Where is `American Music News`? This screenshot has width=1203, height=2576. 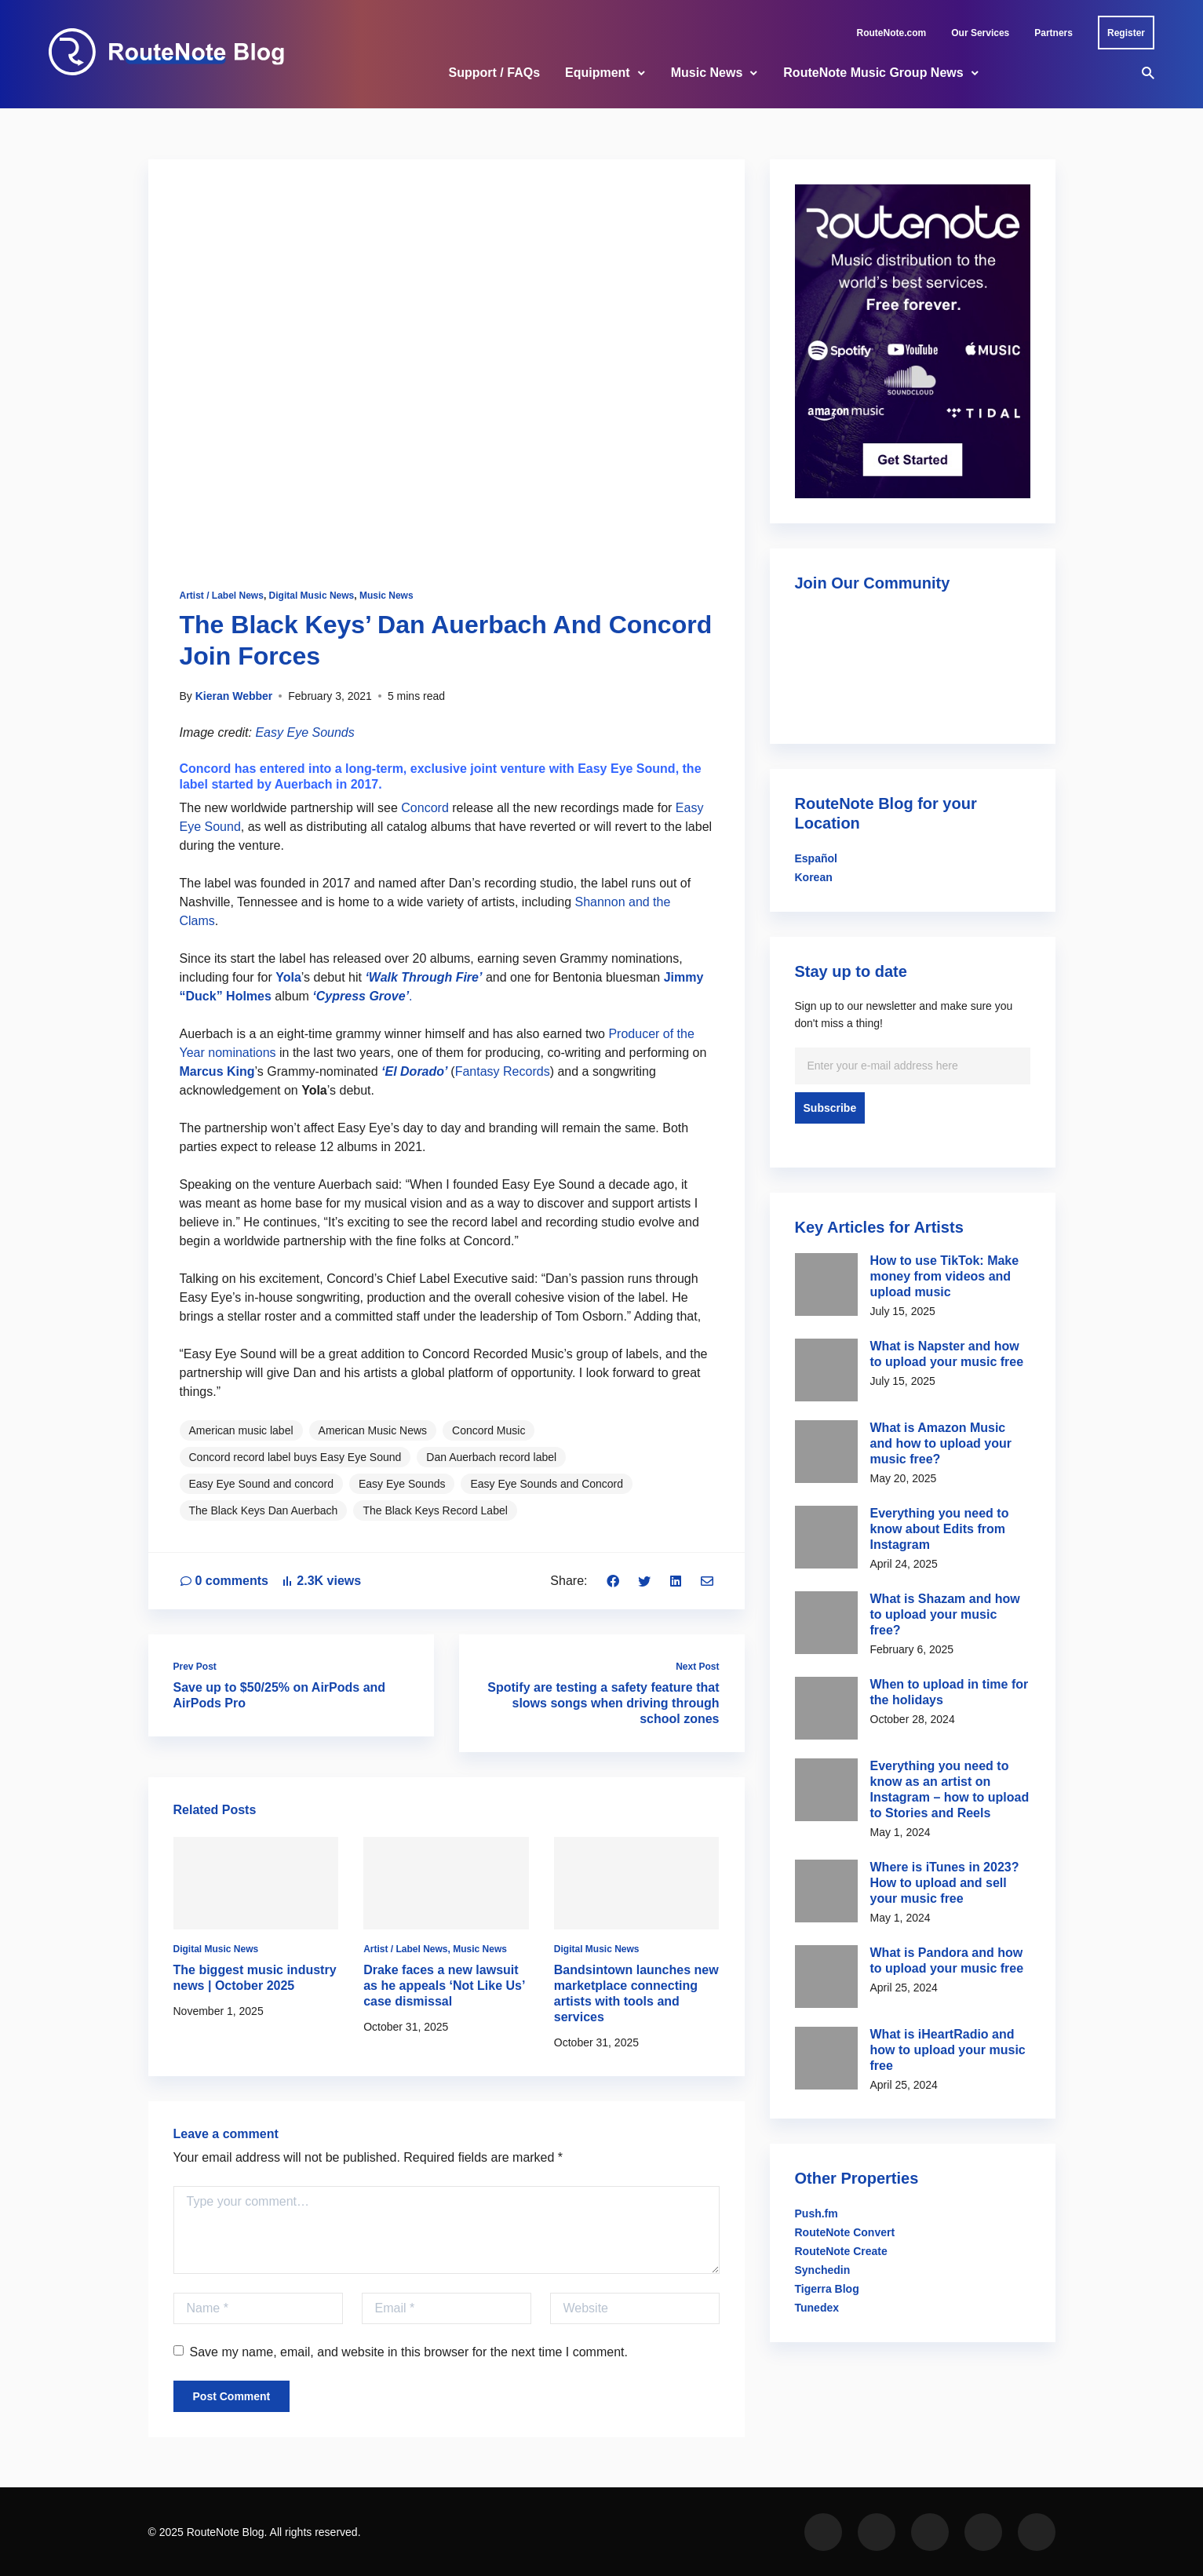 American Music News is located at coordinates (373, 1430).